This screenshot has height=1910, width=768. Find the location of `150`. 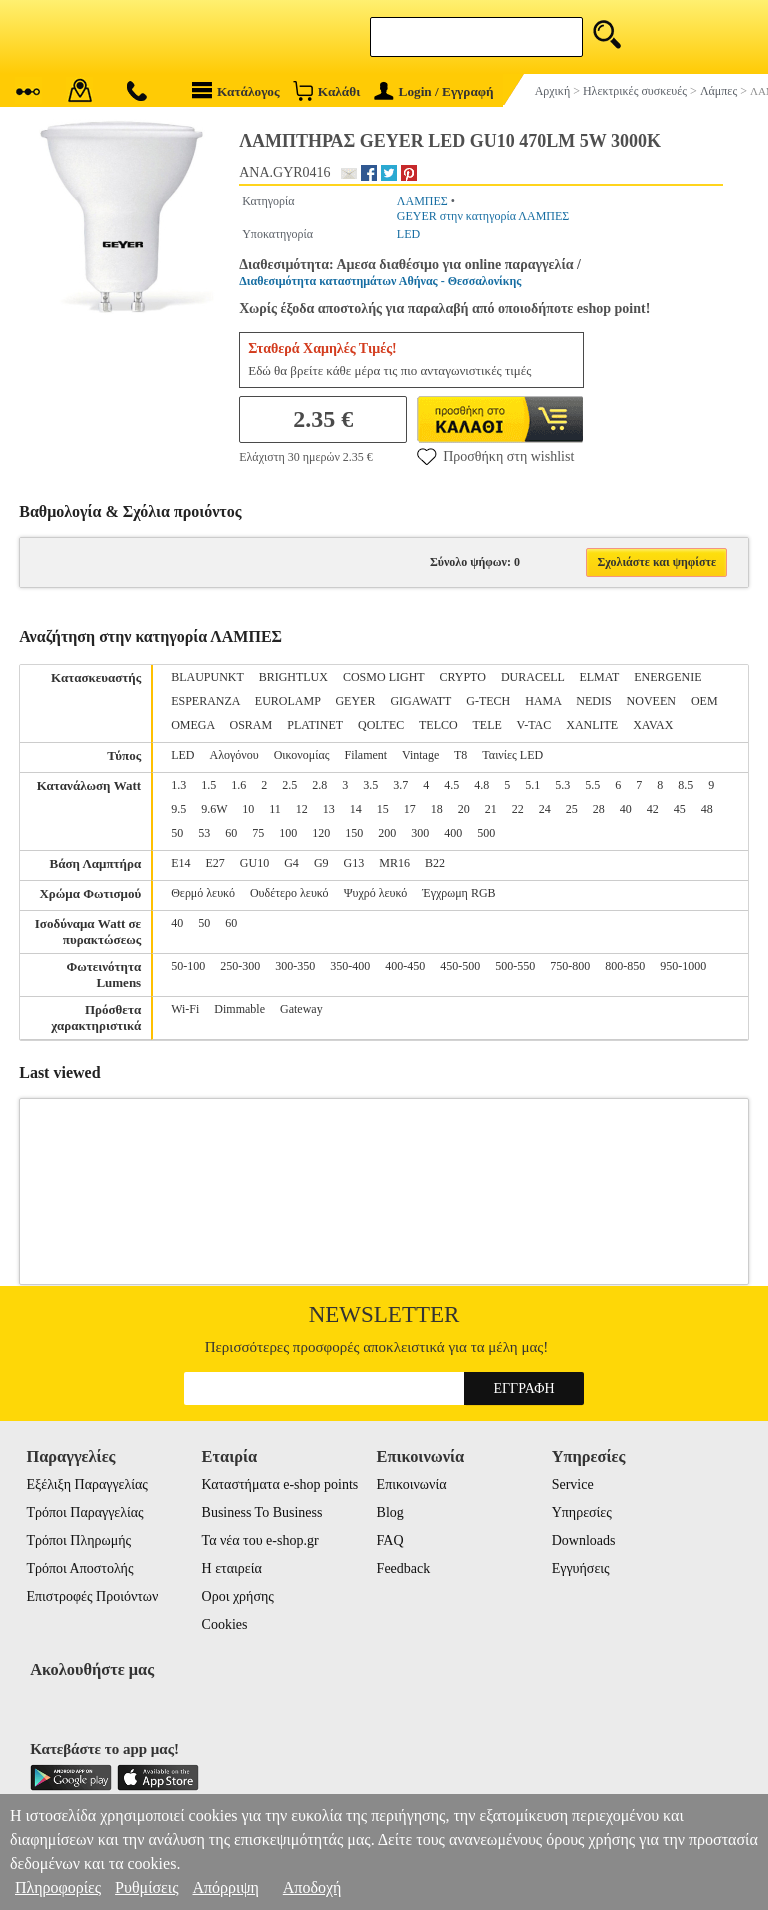

150 is located at coordinates (354, 833).